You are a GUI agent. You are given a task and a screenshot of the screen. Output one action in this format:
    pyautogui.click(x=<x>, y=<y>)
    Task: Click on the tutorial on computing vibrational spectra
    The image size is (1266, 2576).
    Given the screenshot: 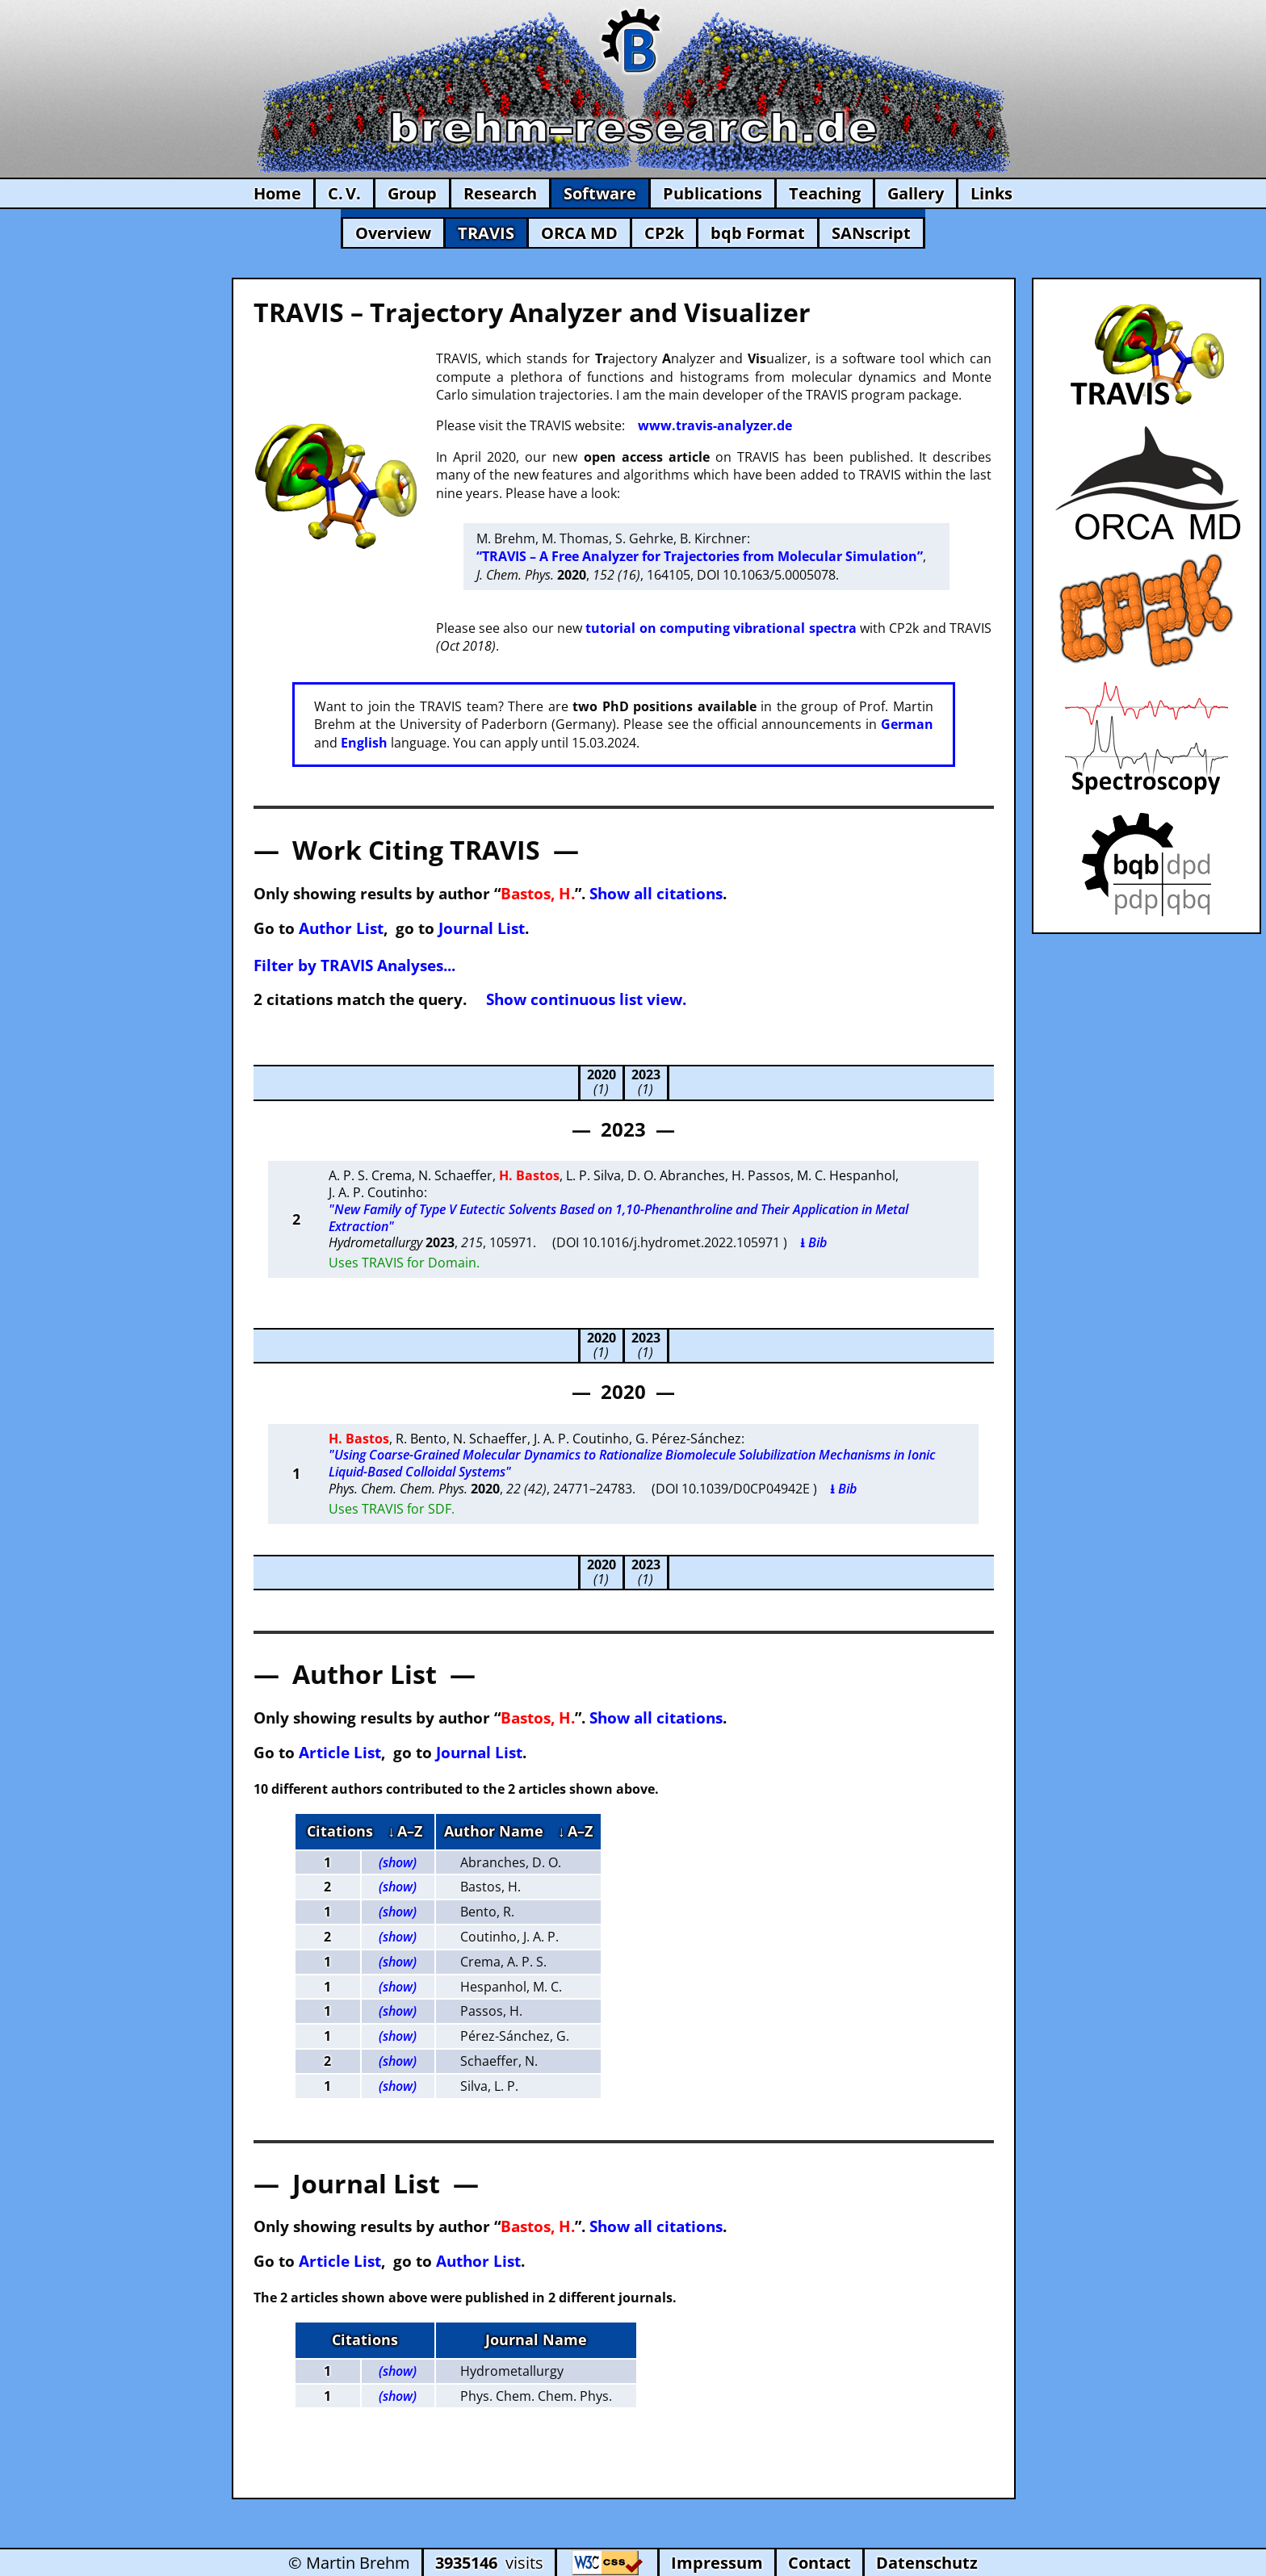 What is the action you would take?
    pyautogui.click(x=720, y=628)
    